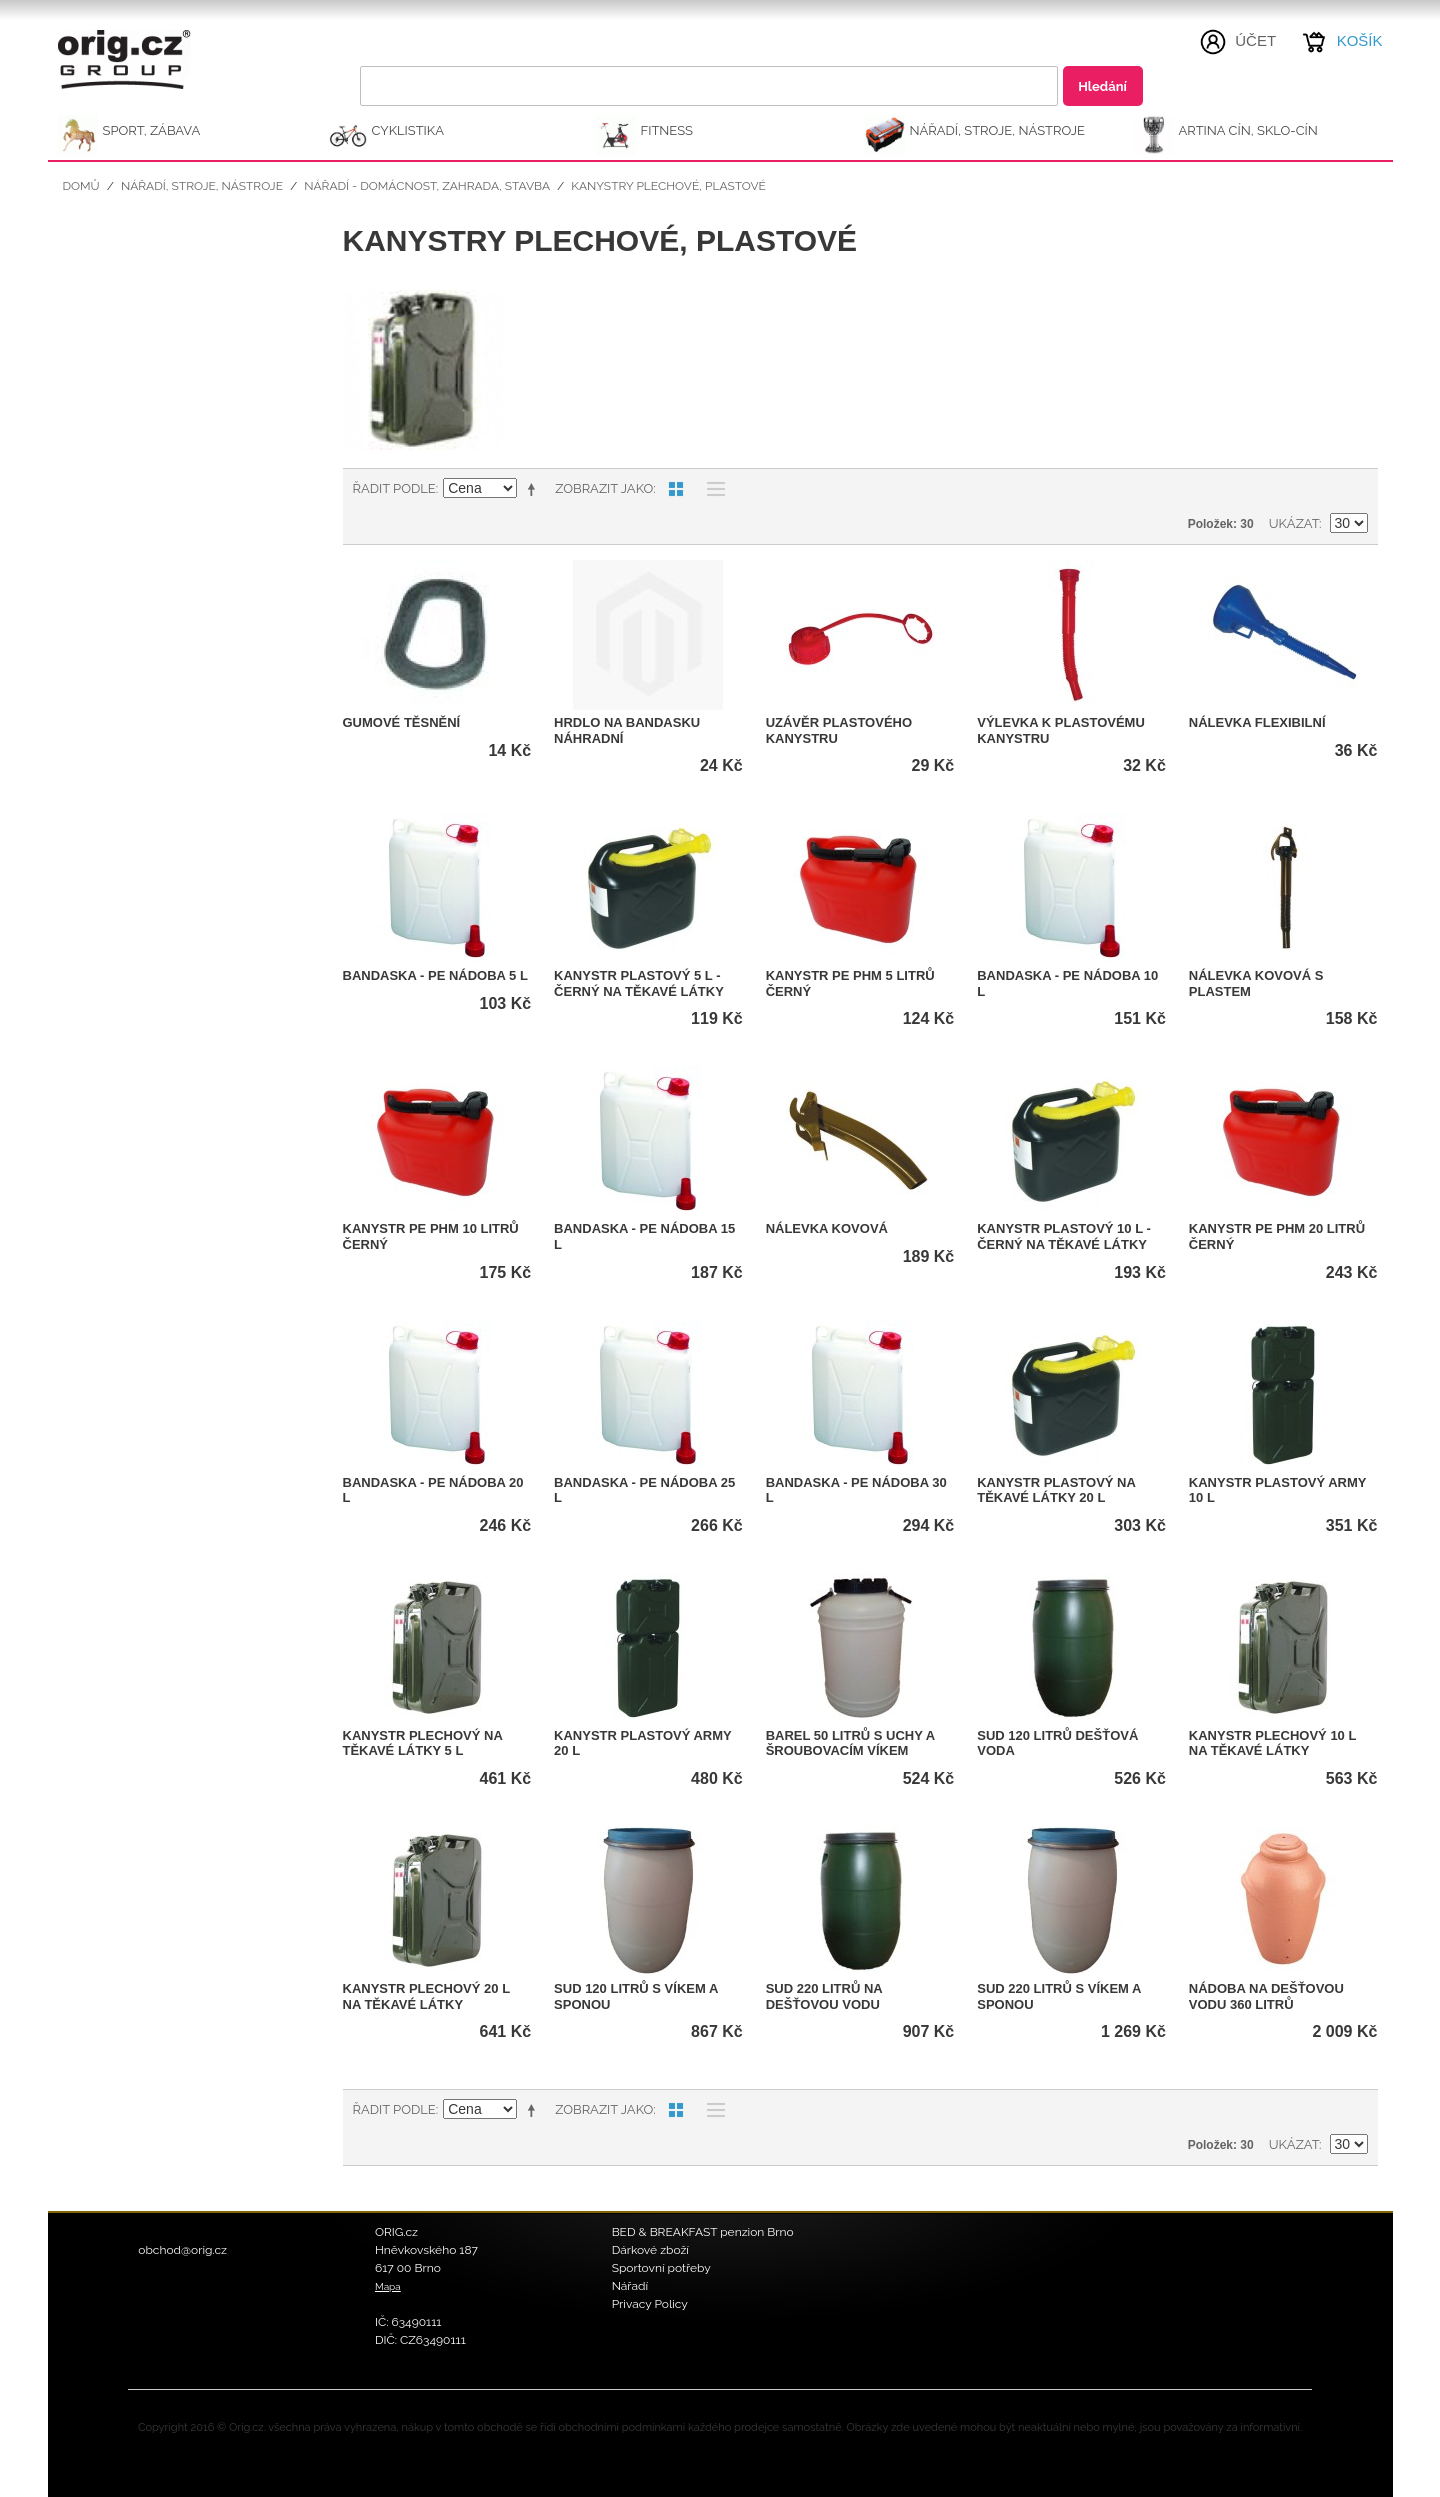 Image resolution: width=1440 pixels, height=2497 pixels. What do you see at coordinates (1064, 1236) in the screenshot?
I see `Kanystr plastový 10 l - černý na těkavé látky` at bounding box center [1064, 1236].